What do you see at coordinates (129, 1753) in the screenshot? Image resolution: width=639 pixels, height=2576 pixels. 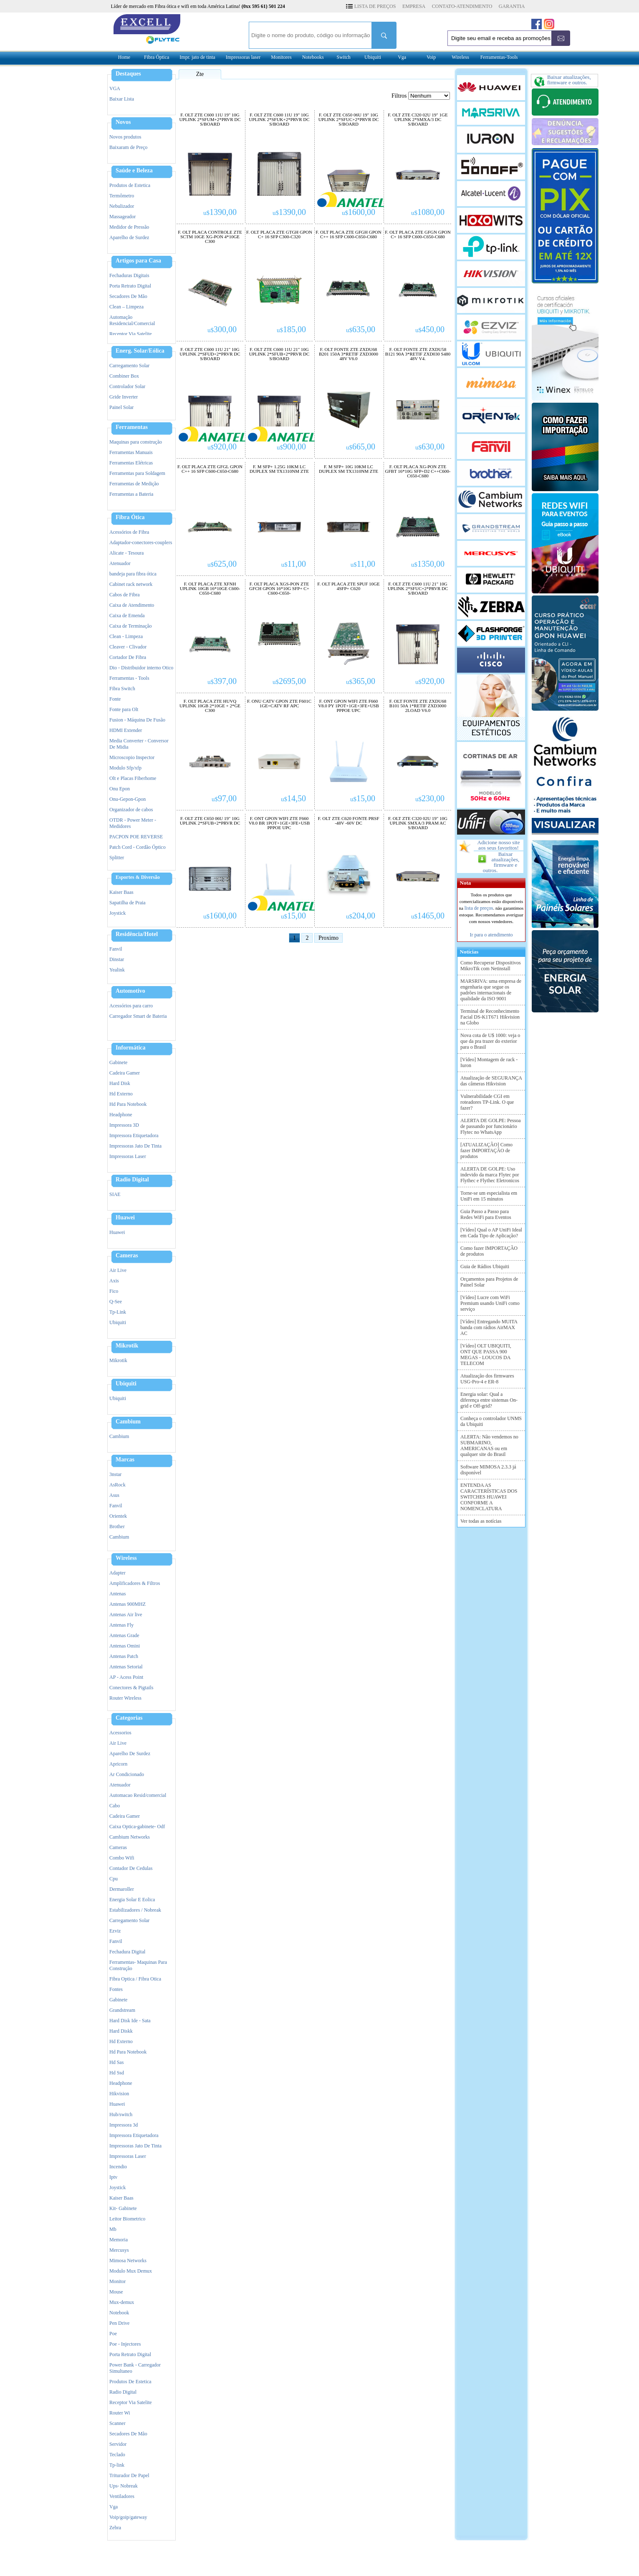 I see `Aparelho De Surdez` at bounding box center [129, 1753].